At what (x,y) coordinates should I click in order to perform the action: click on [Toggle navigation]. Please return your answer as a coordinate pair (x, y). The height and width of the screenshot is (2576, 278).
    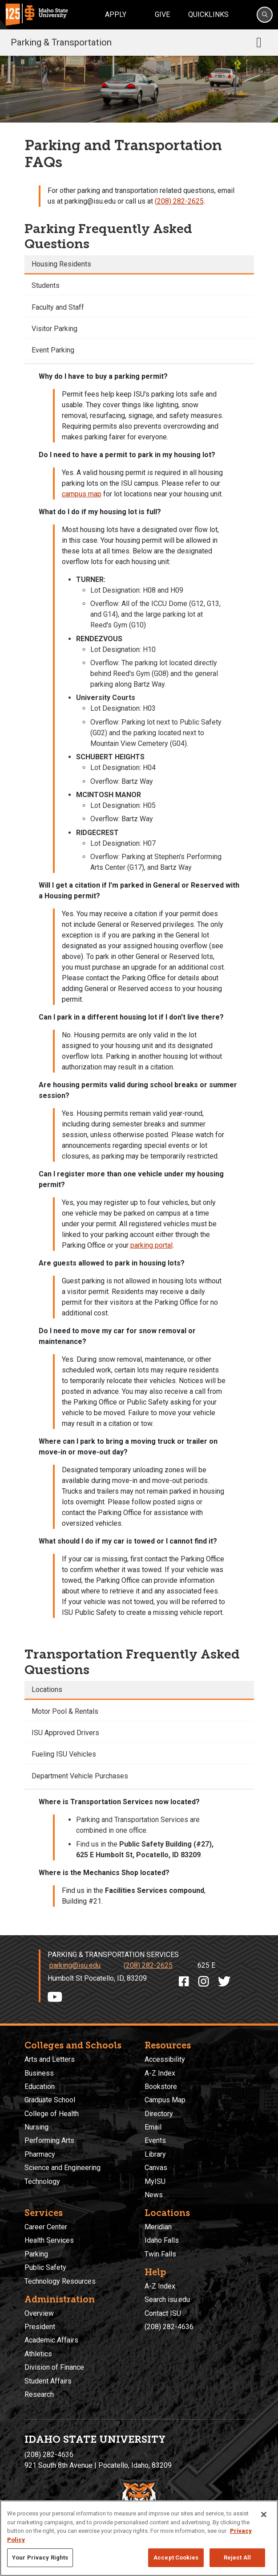
    Looking at the image, I should click on (258, 42).